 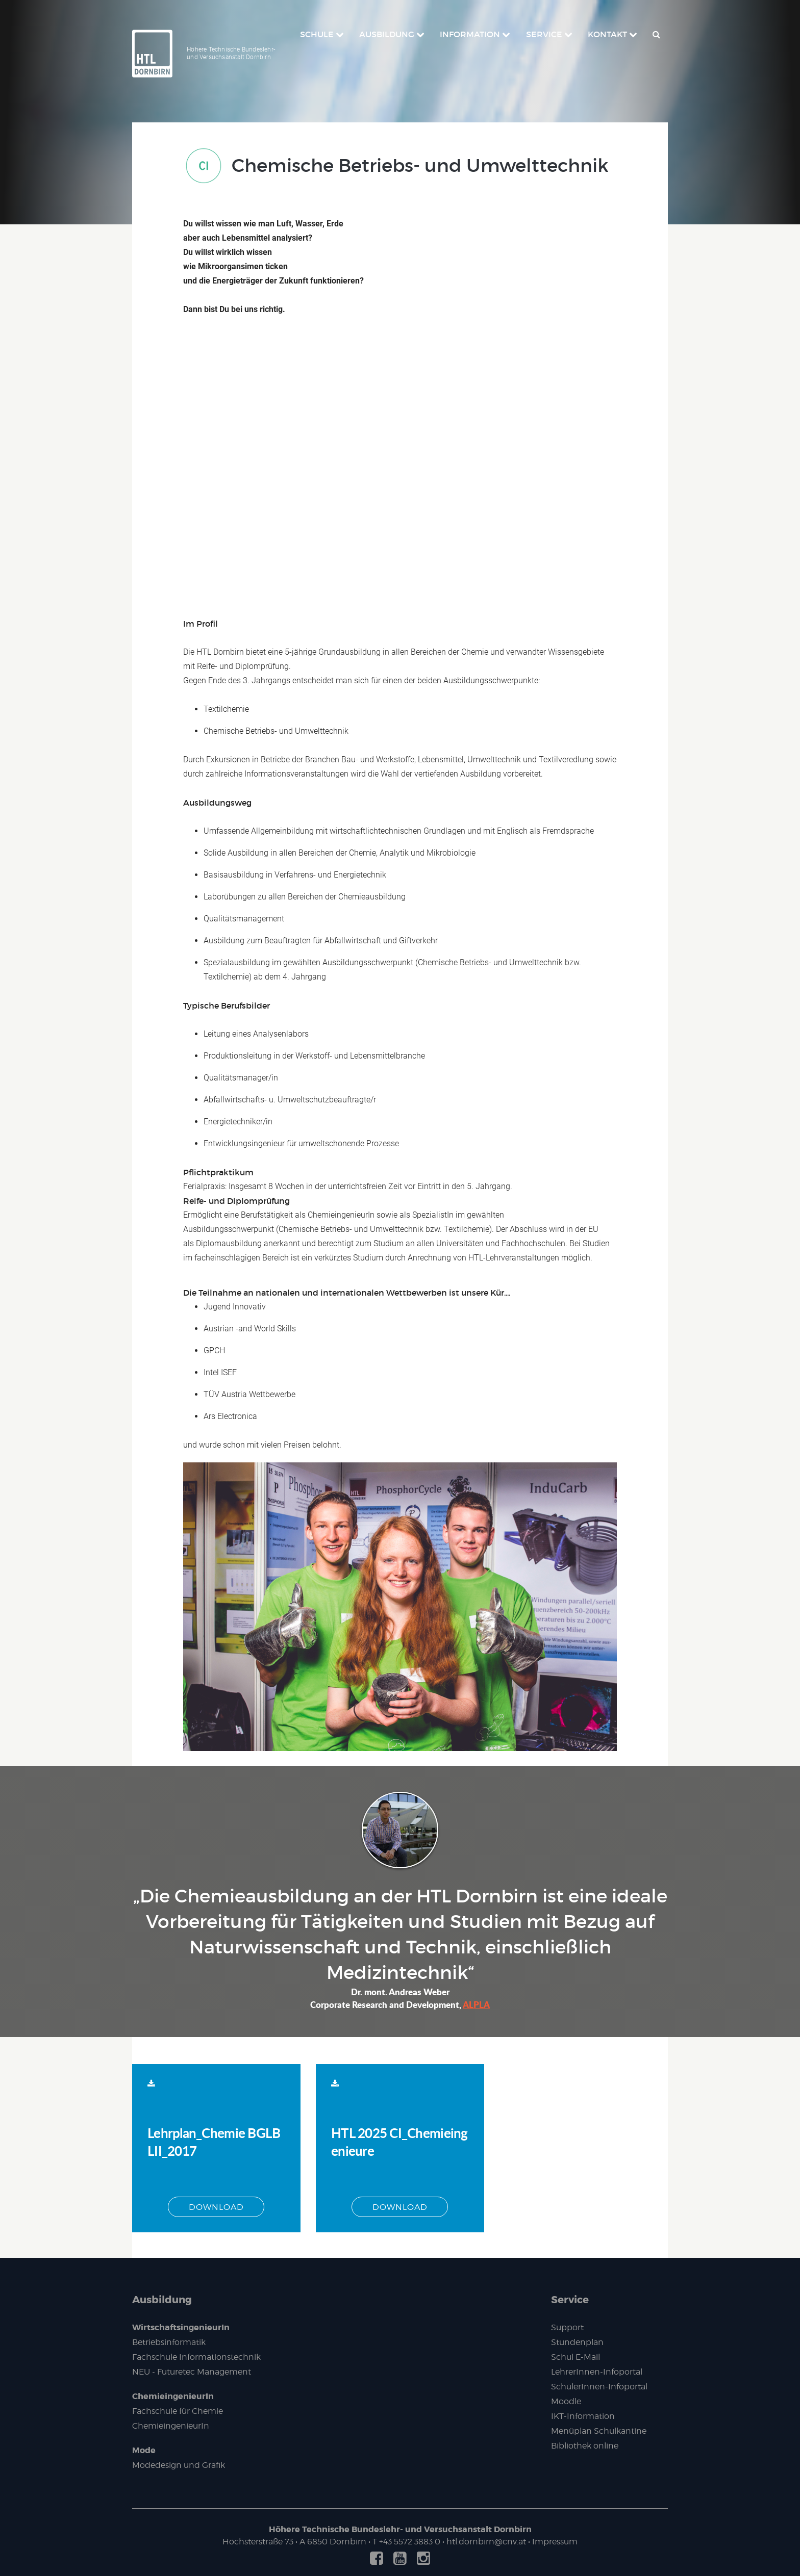 I want to click on Support, so click(x=567, y=2327).